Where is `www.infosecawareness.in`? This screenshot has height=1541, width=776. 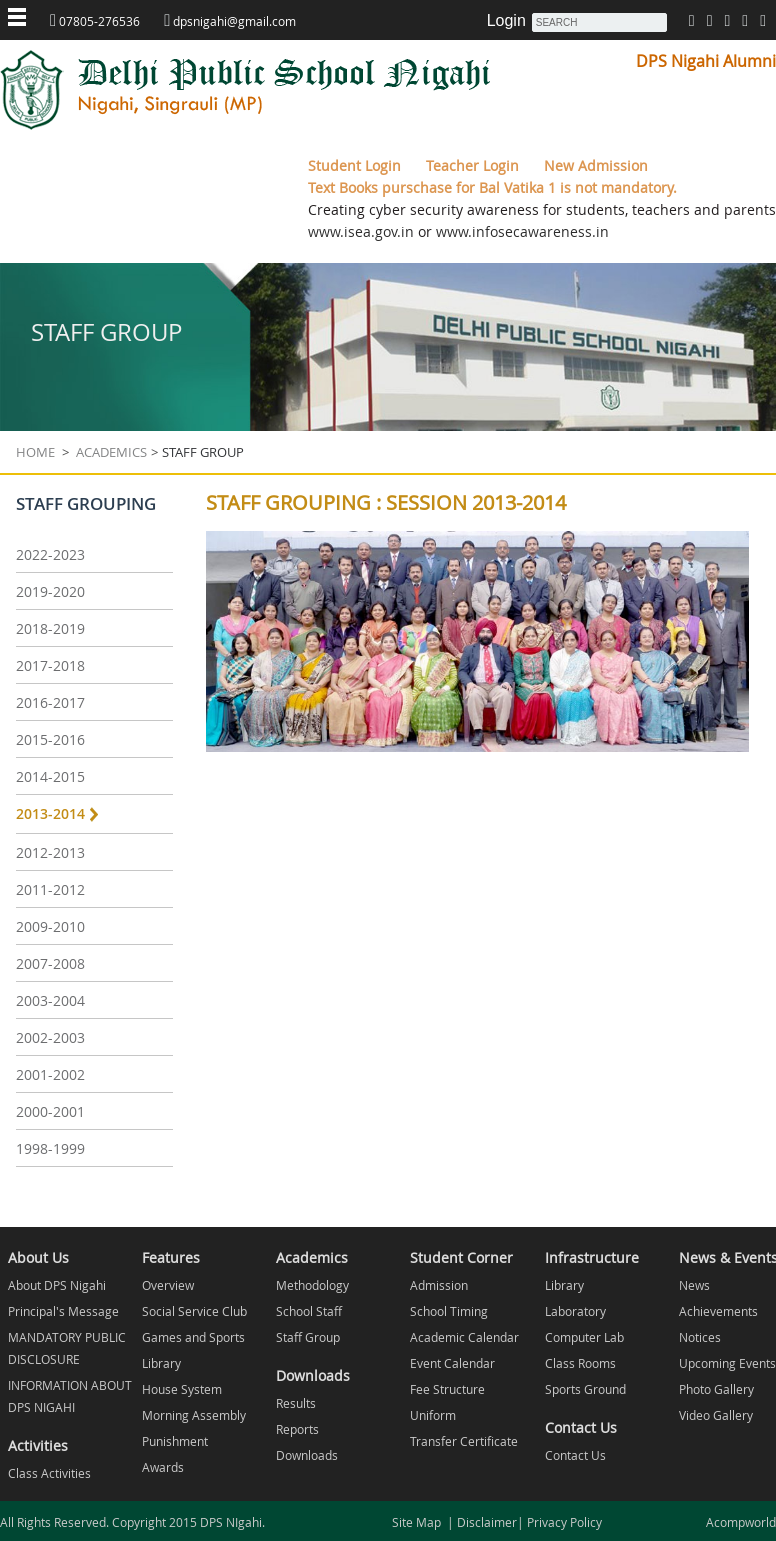 www.infosecawareness.in is located at coordinates (520, 231).